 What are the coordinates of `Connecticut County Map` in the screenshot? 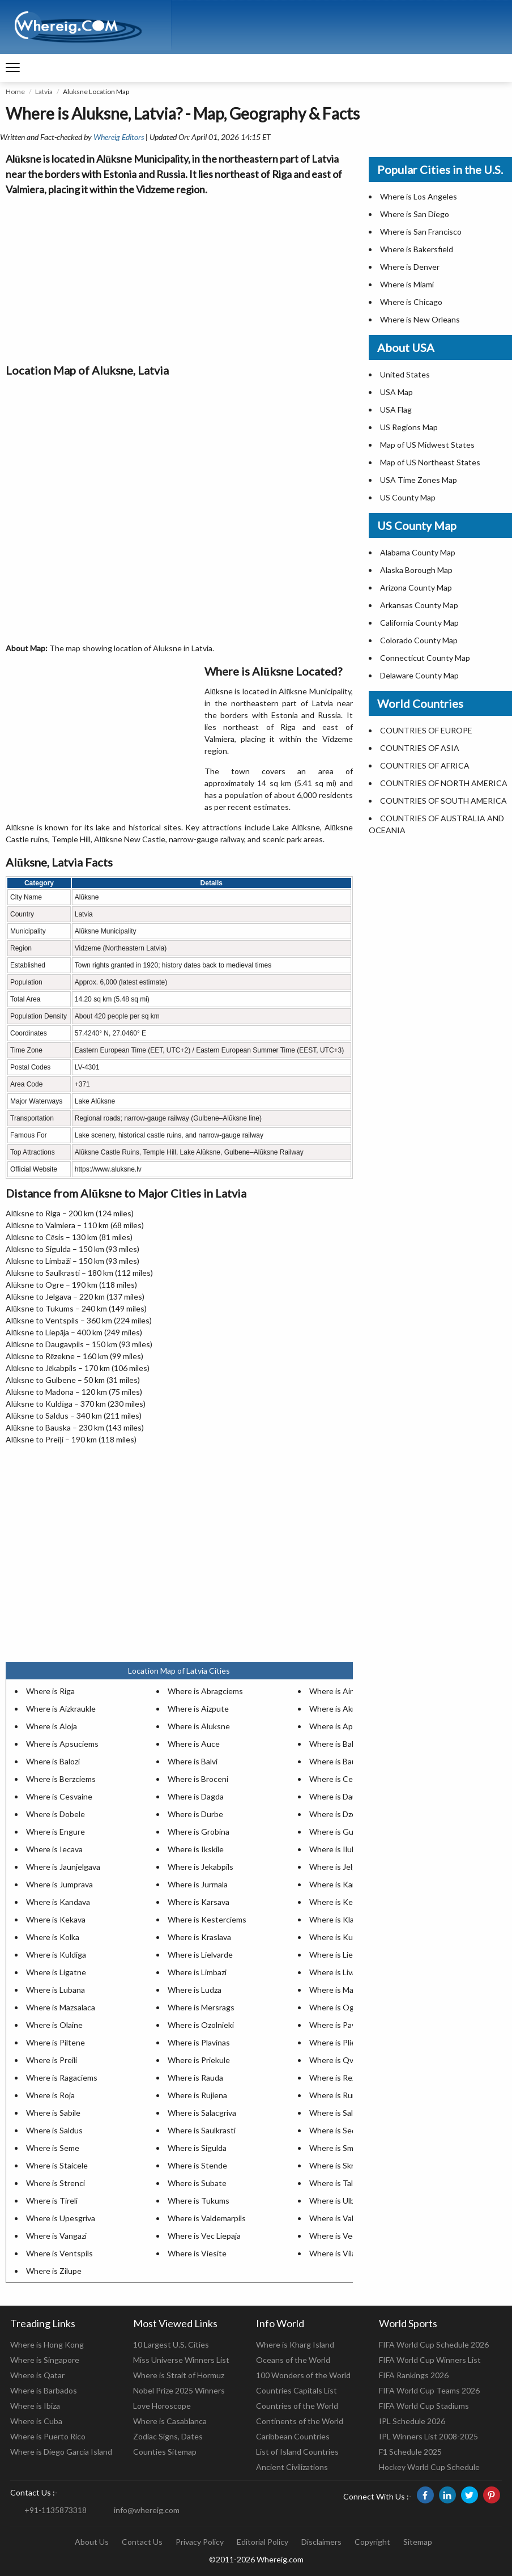 It's located at (425, 658).